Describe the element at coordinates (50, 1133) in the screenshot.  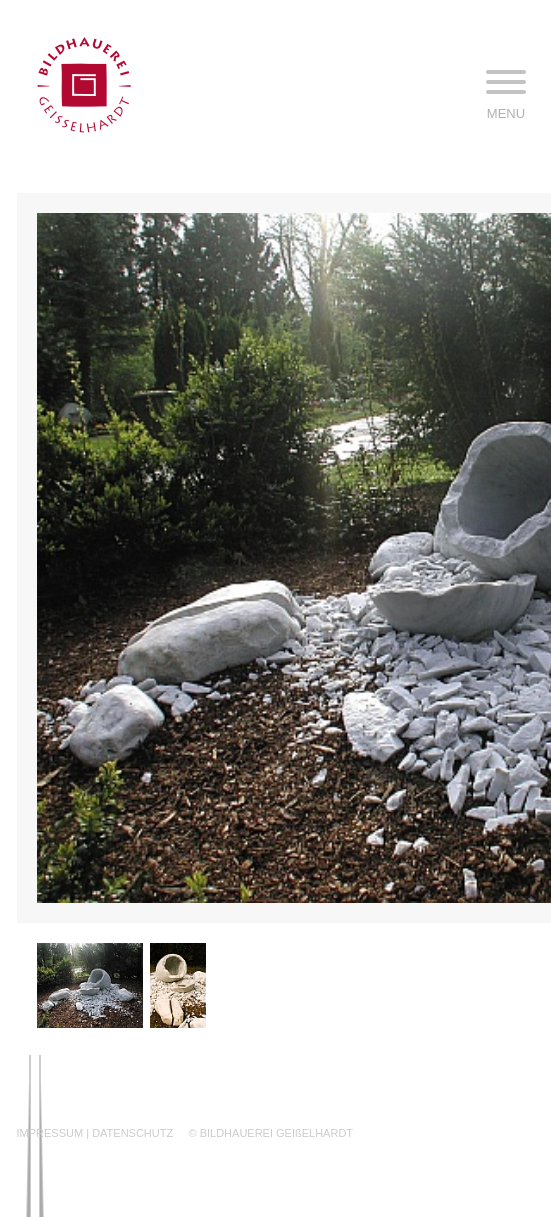
I see `IMPRESSUM` at that location.